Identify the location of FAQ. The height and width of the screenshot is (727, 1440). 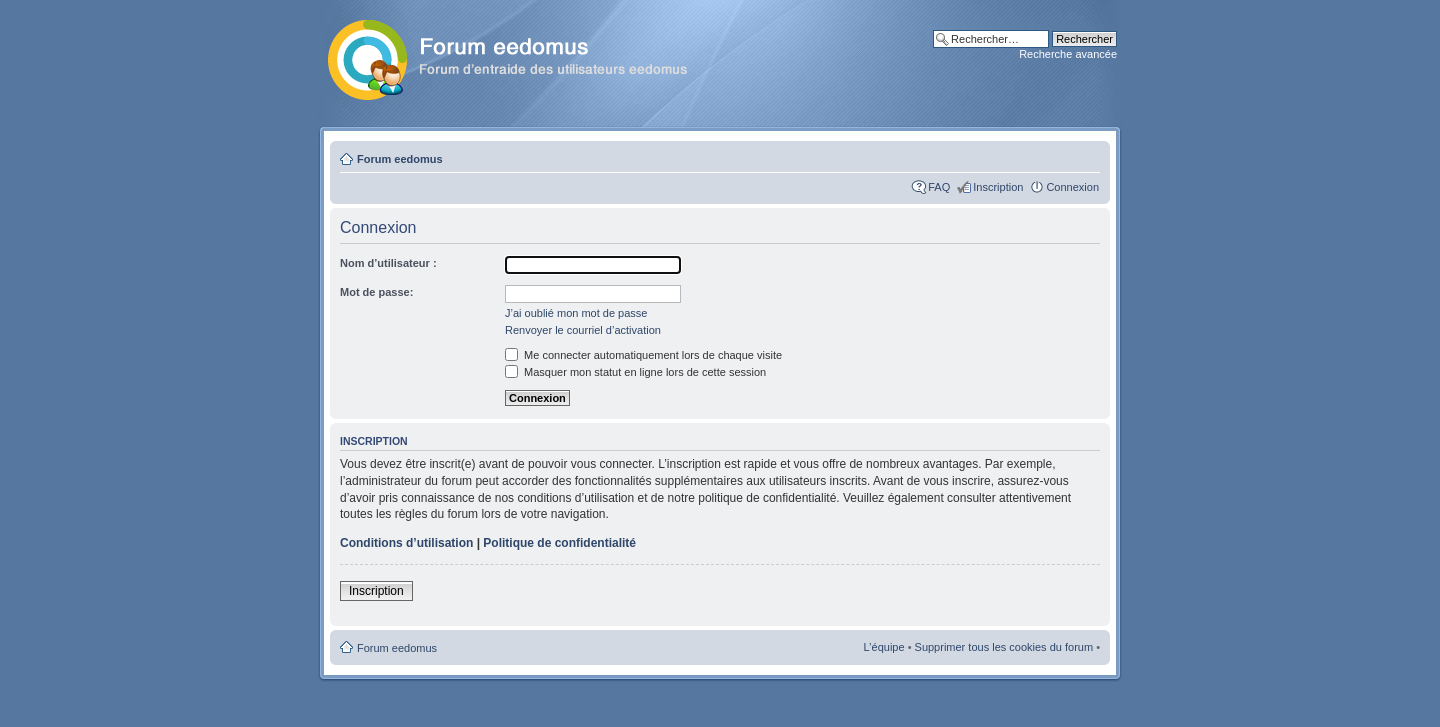
(939, 187).